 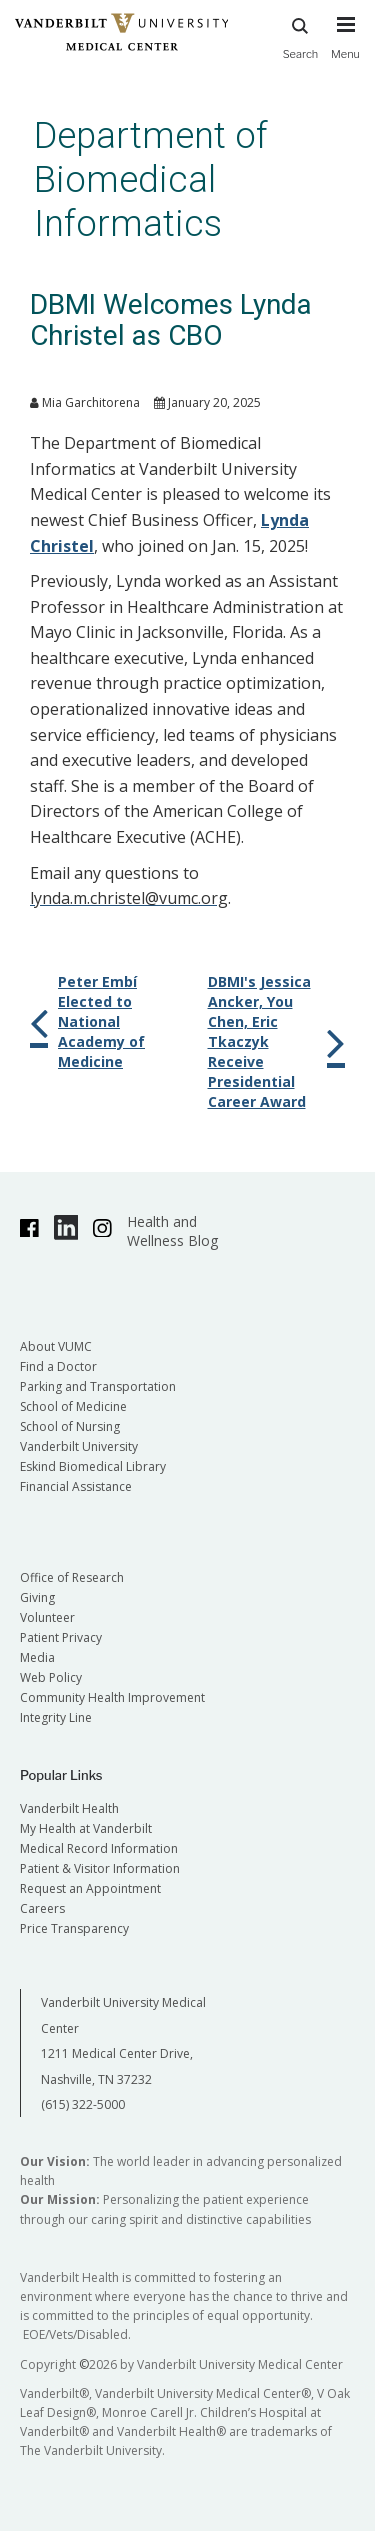 I want to click on School of Medicine, so click(x=73, y=1406).